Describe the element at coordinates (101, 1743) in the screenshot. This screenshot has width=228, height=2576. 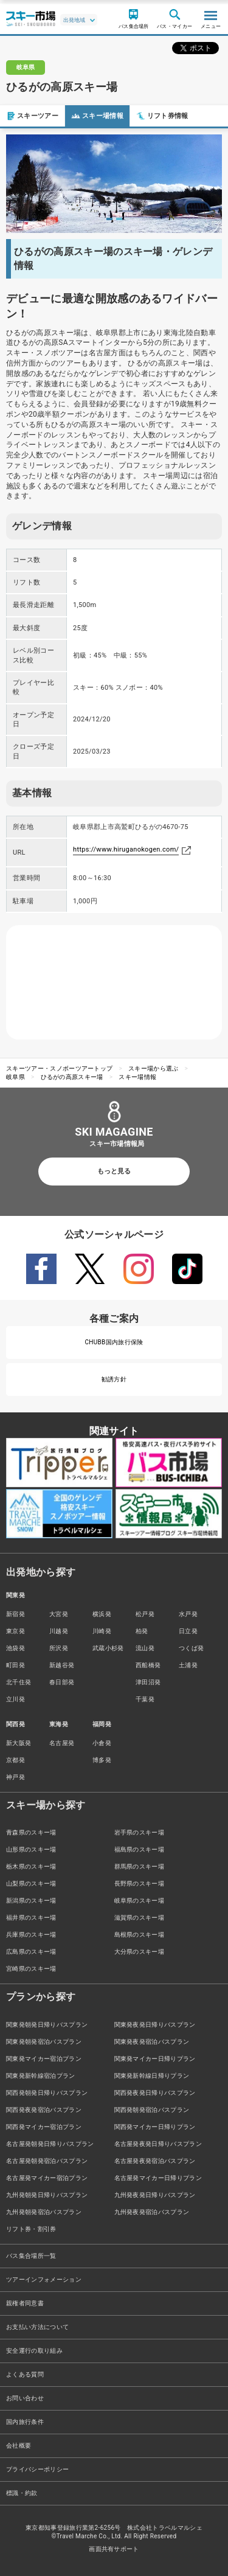
I see `小倉発` at that location.